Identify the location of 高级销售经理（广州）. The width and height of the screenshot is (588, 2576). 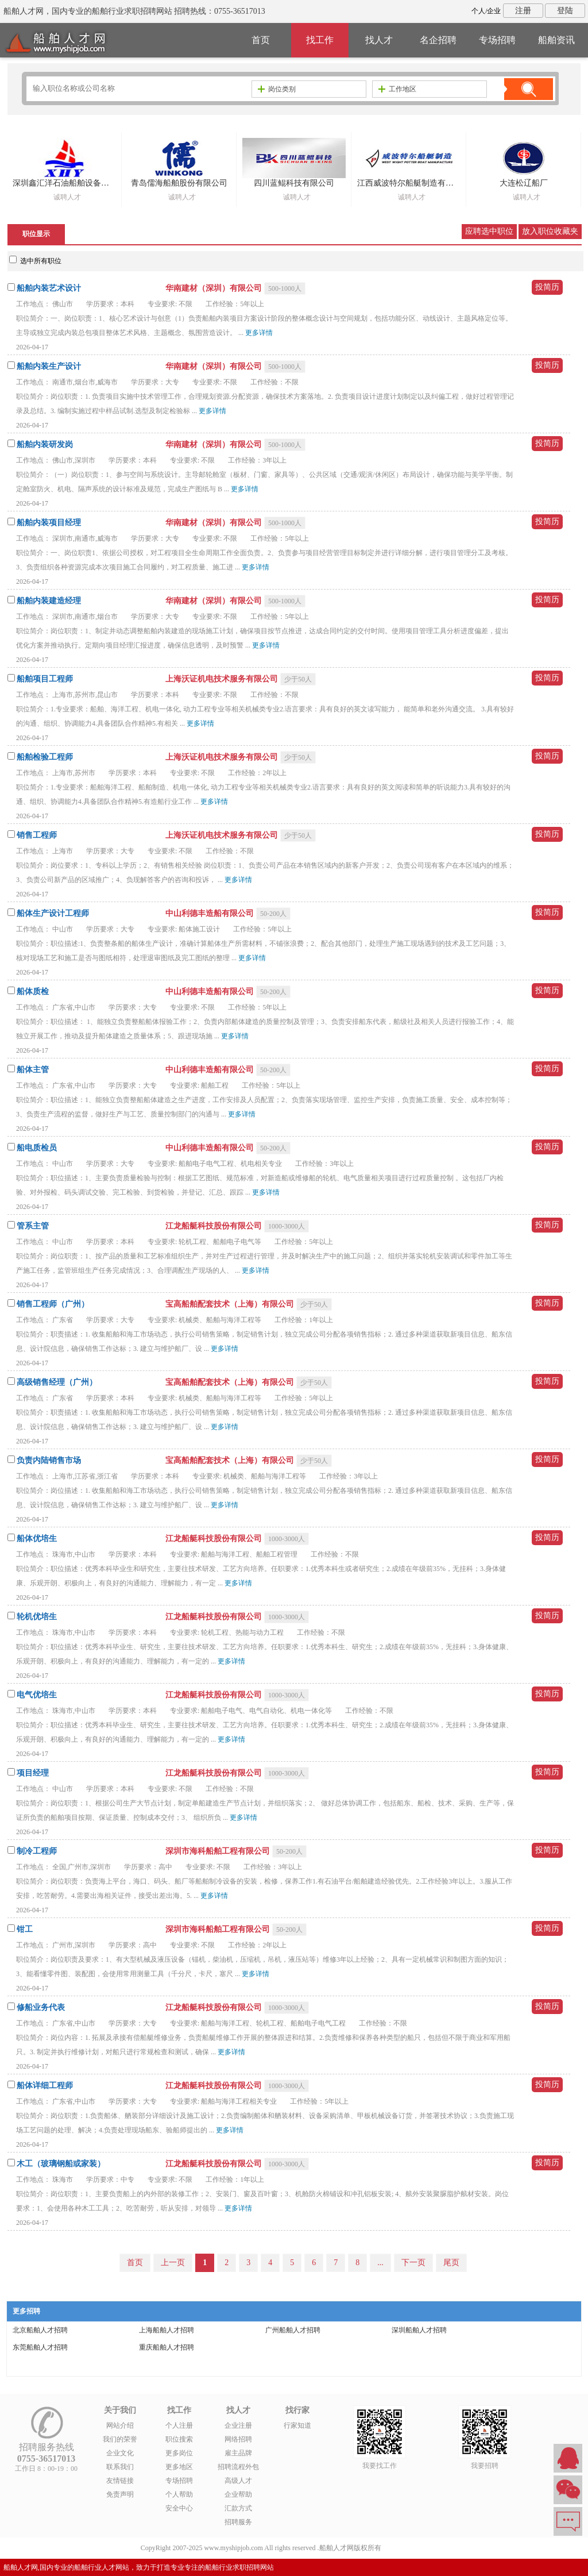
(57, 1382).